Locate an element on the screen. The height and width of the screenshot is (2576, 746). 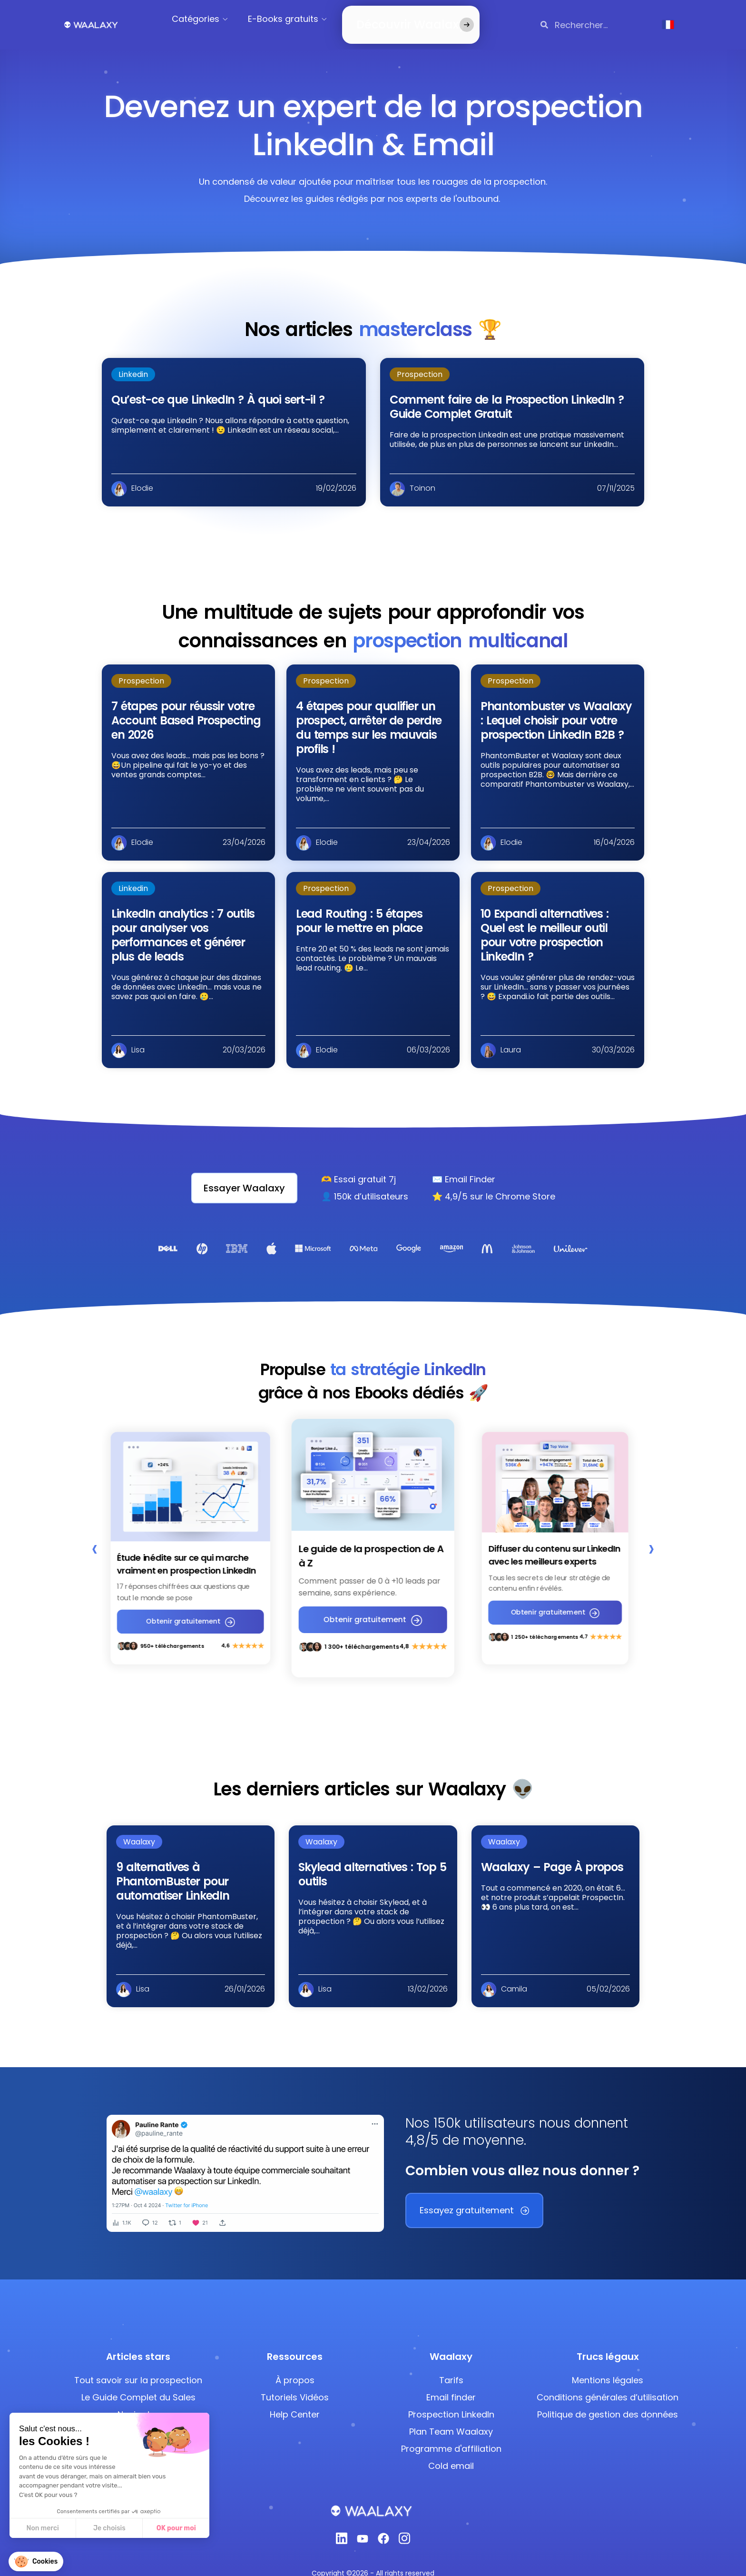
Email finder is located at coordinates (451, 2382).